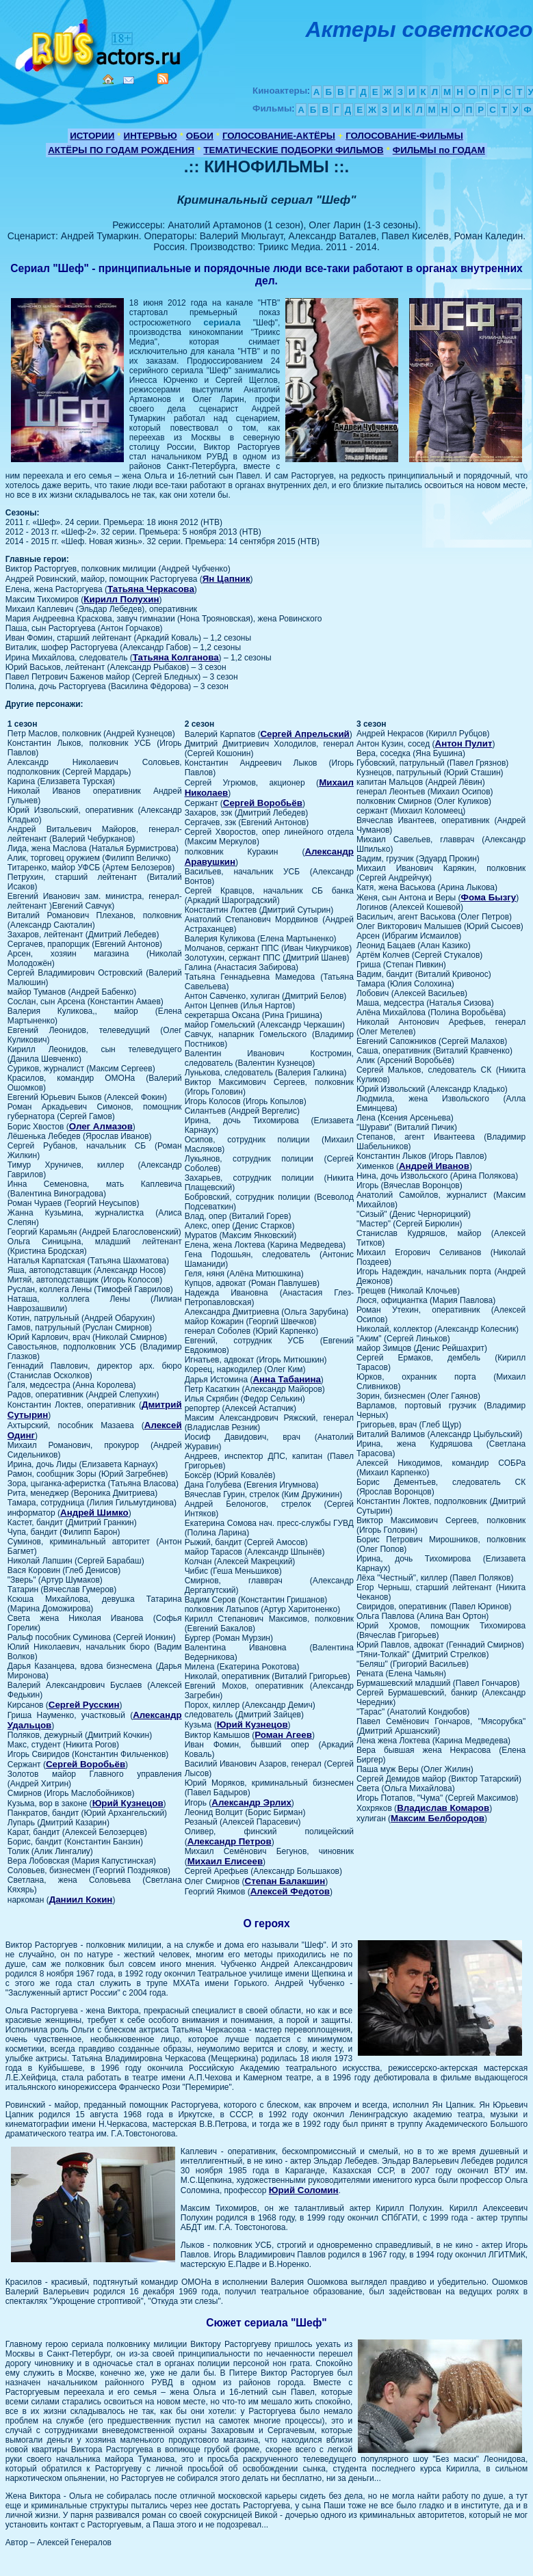 This screenshot has width=533, height=2576. What do you see at coordinates (434, 1166) in the screenshot?
I see `Андрей Иванов` at bounding box center [434, 1166].